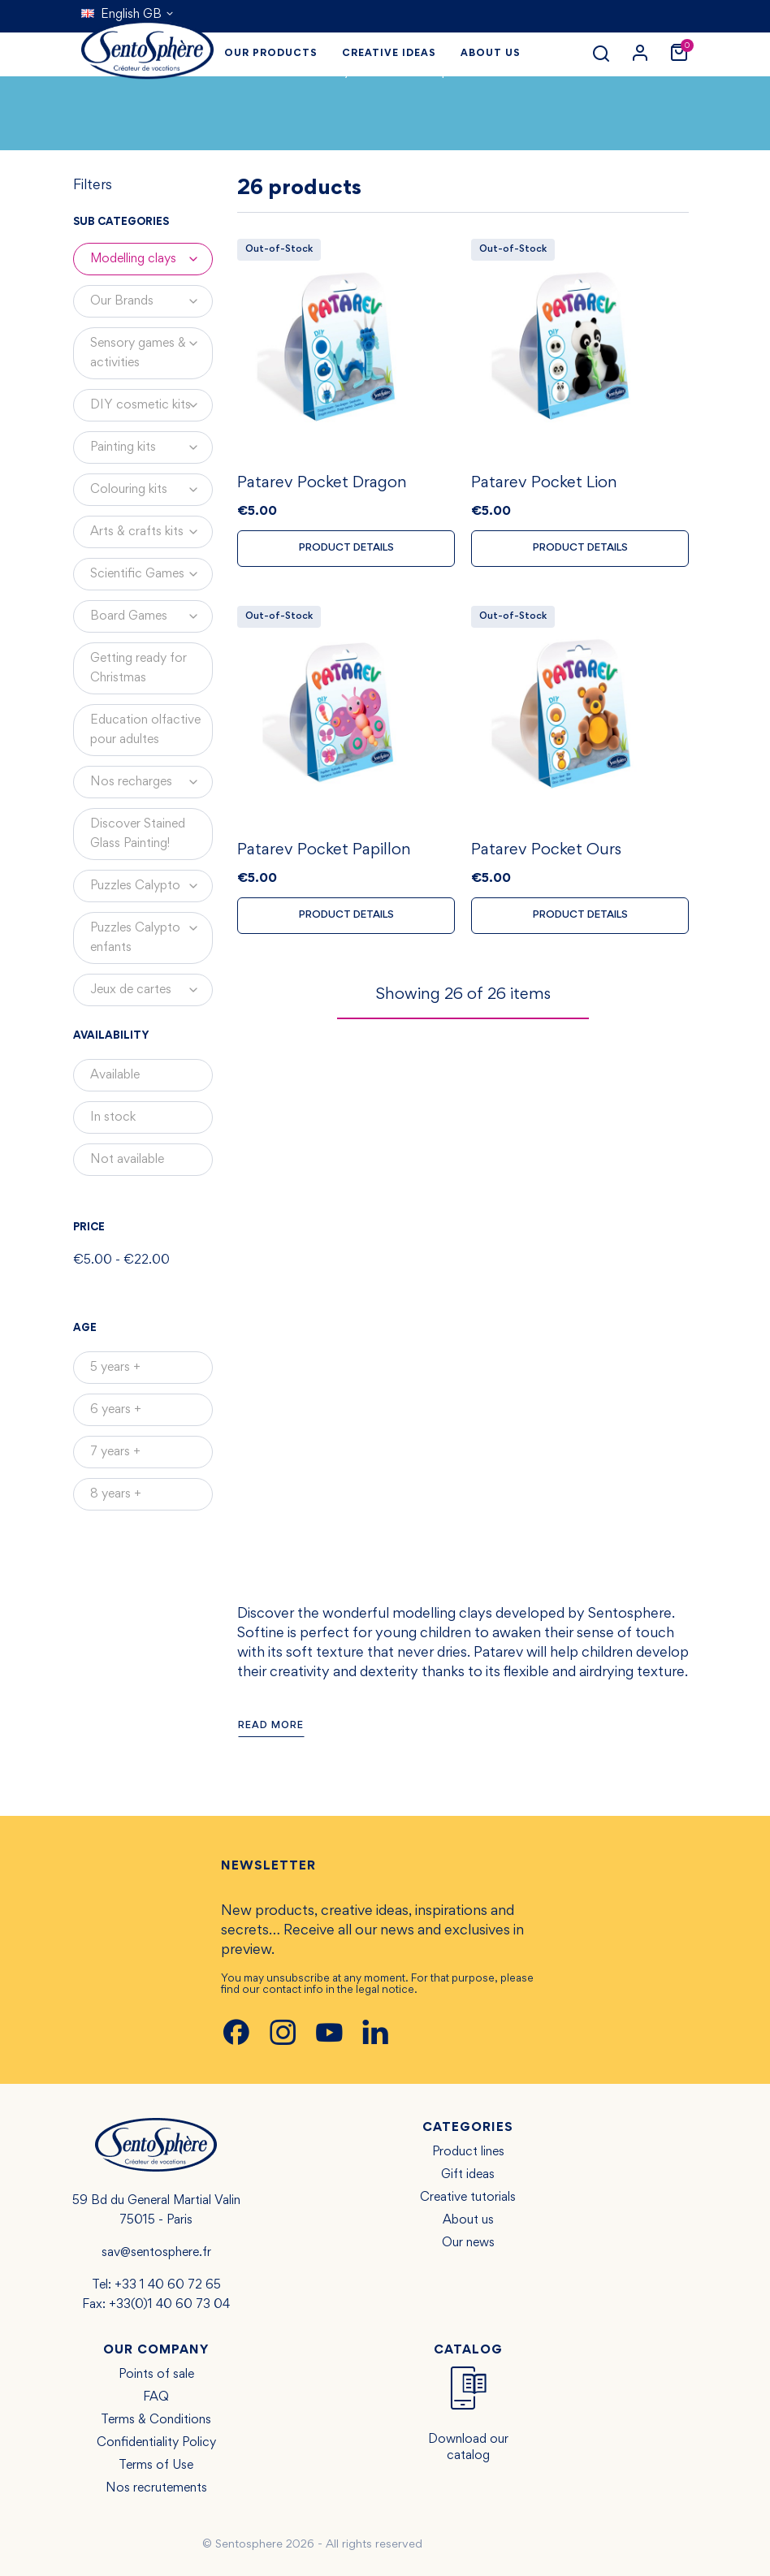 This screenshot has height=2576, width=770. Describe the element at coordinates (127, 1159) in the screenshot. I see `Not available` at that location.